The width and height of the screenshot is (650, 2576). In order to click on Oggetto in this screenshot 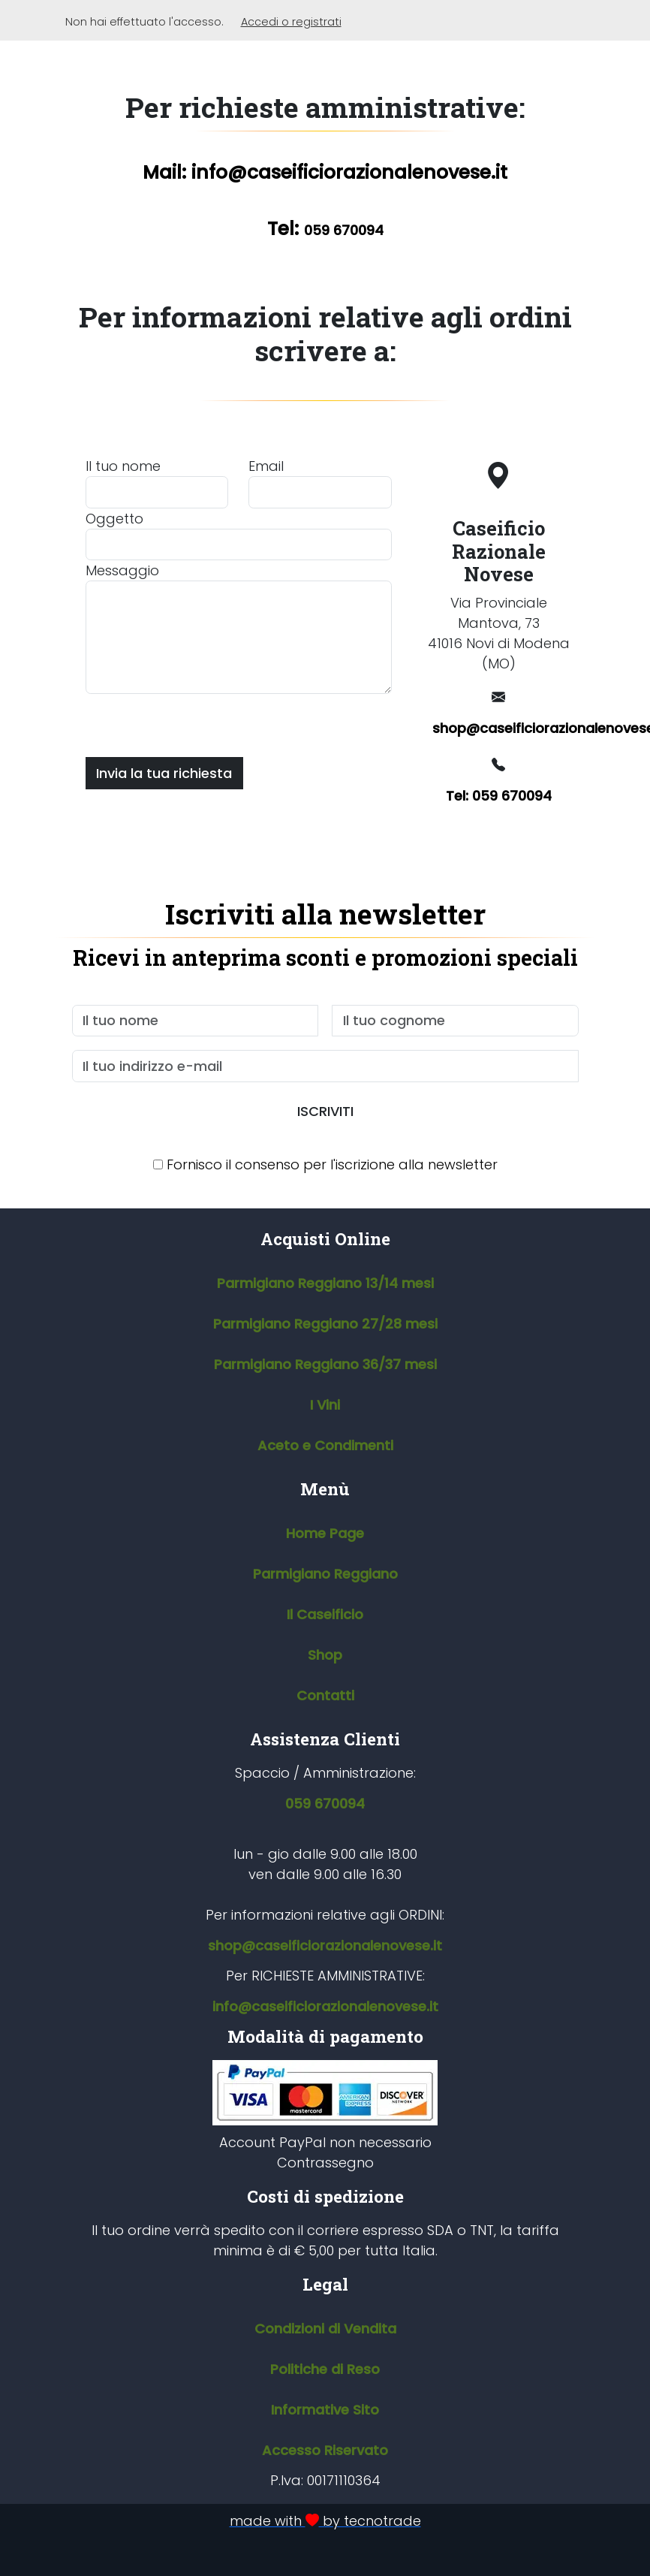, I will do `click(114, 518)`.